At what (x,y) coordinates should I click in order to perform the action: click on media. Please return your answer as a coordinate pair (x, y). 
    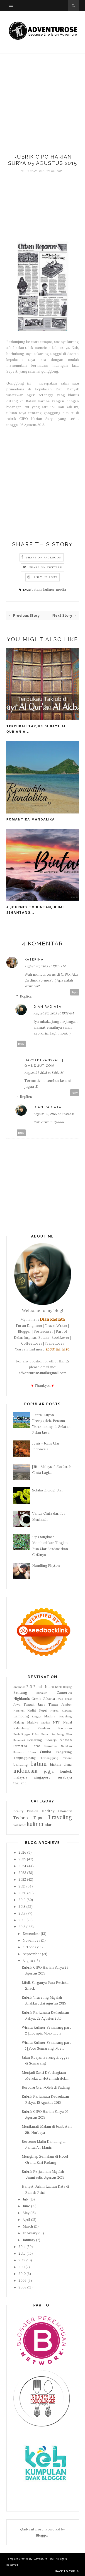
    Looking at the image, I should click on (61, 589).